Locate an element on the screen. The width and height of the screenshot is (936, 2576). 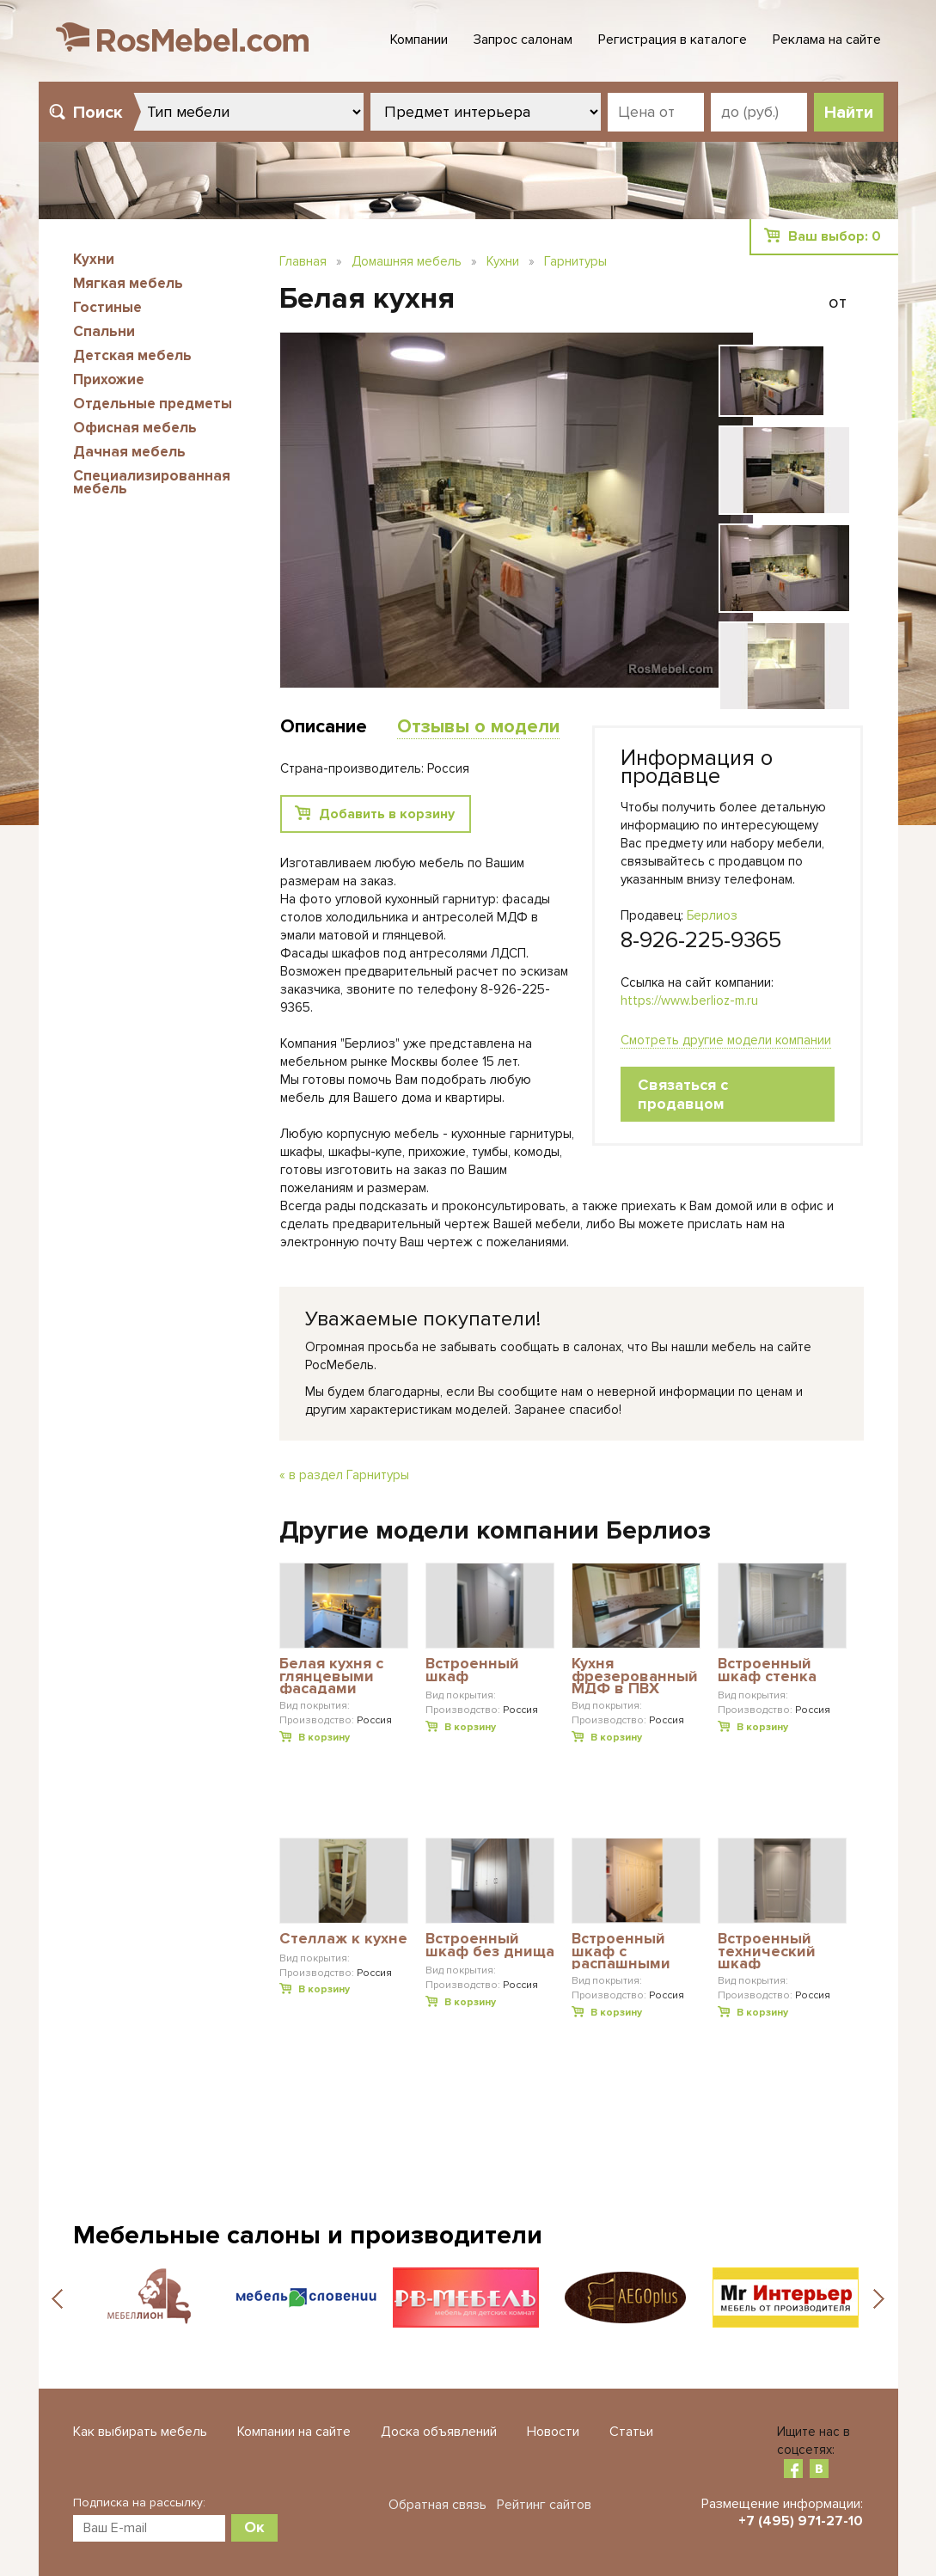
Домашняя мебель is located at coordinates (407, 261).